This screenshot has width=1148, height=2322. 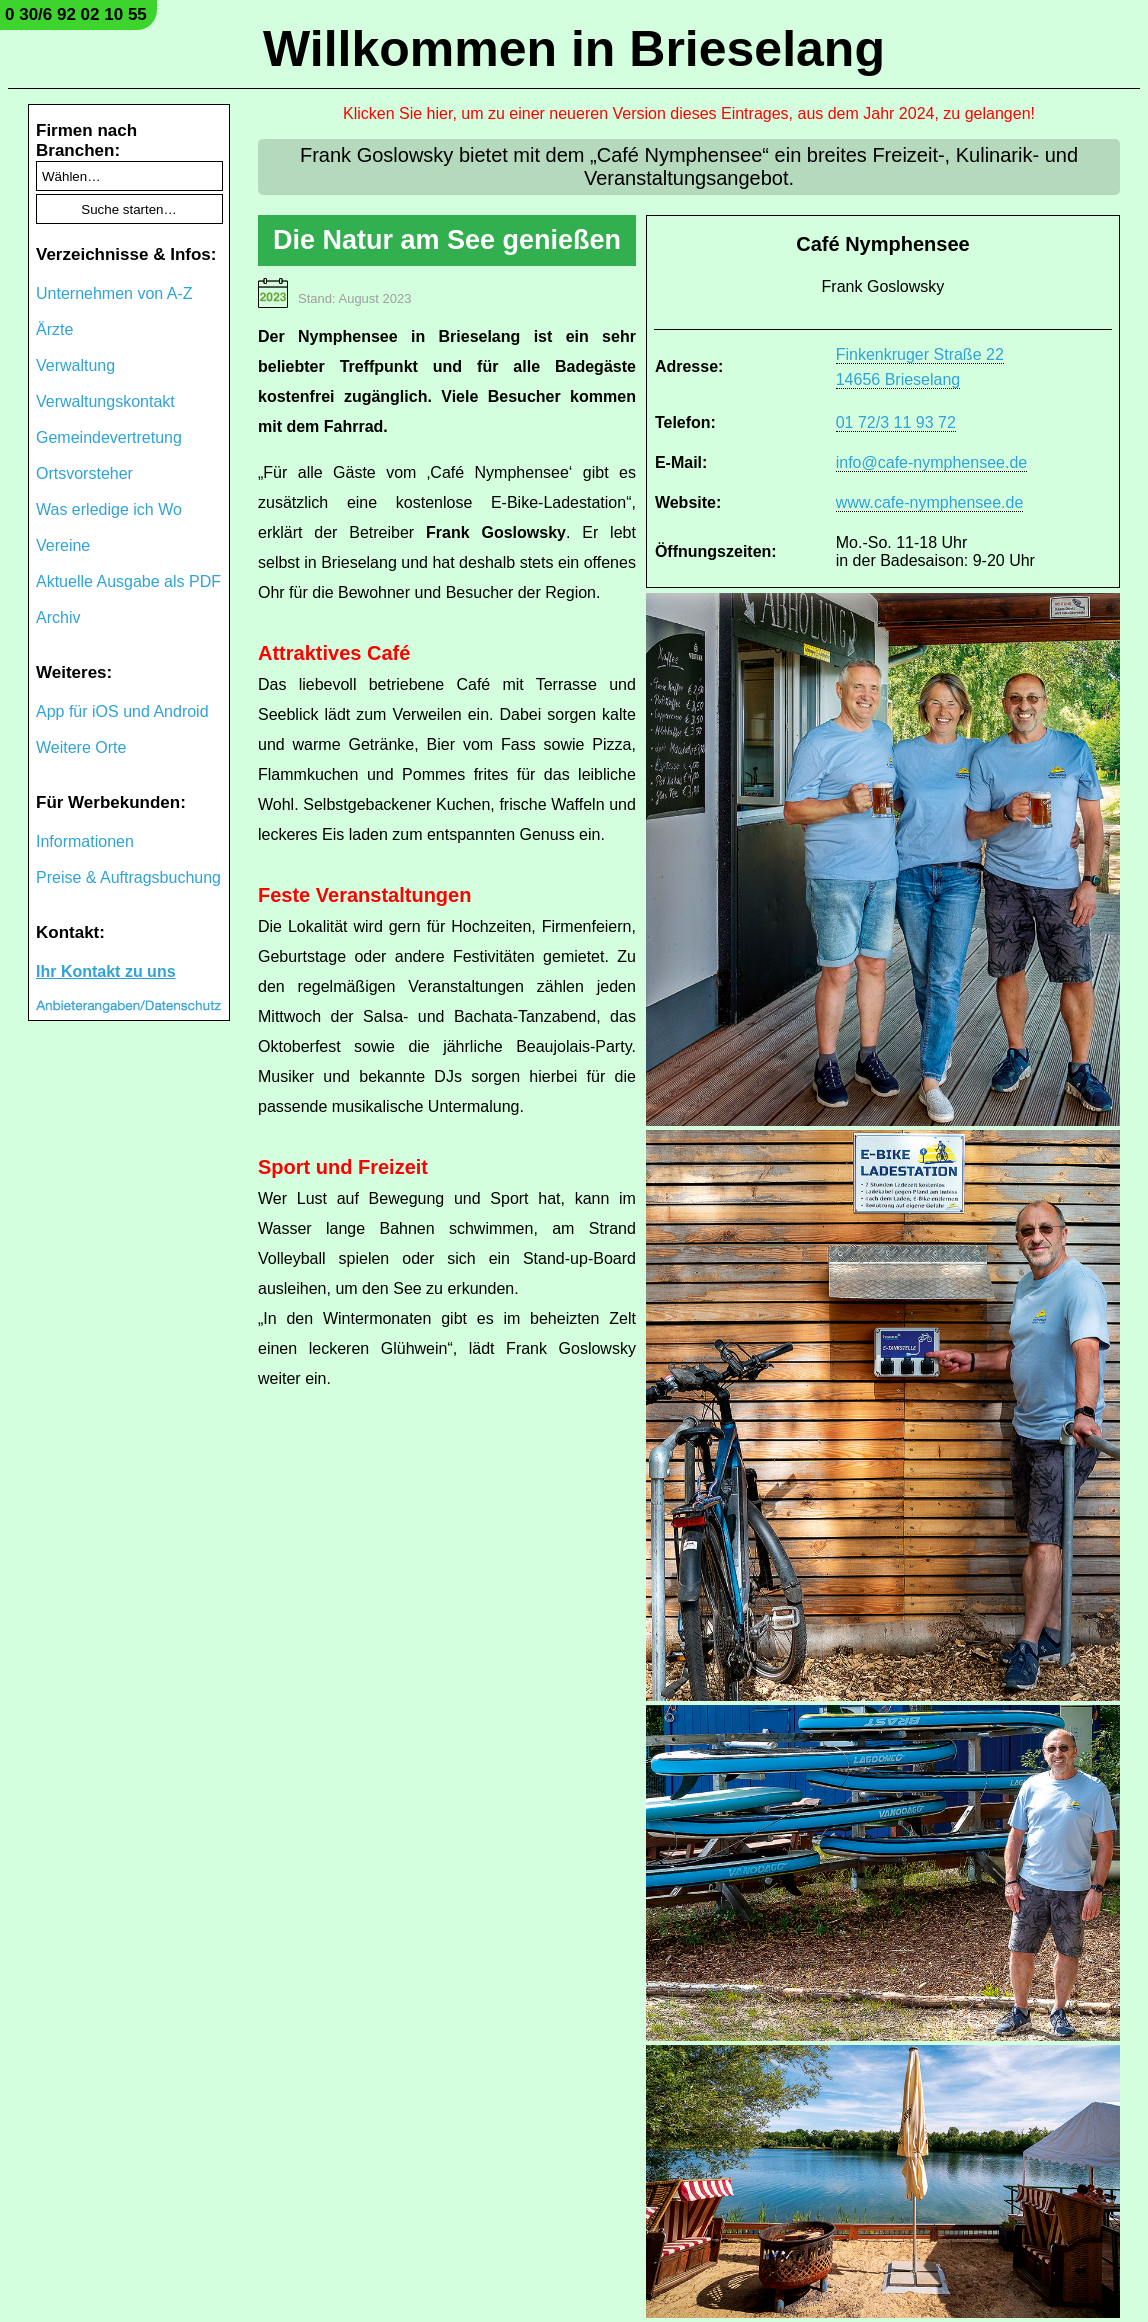 What do you see at coordinates (109, 509) in the screenshot?
I see `Was erledige ich Wo` at bounding box center [109, 509].